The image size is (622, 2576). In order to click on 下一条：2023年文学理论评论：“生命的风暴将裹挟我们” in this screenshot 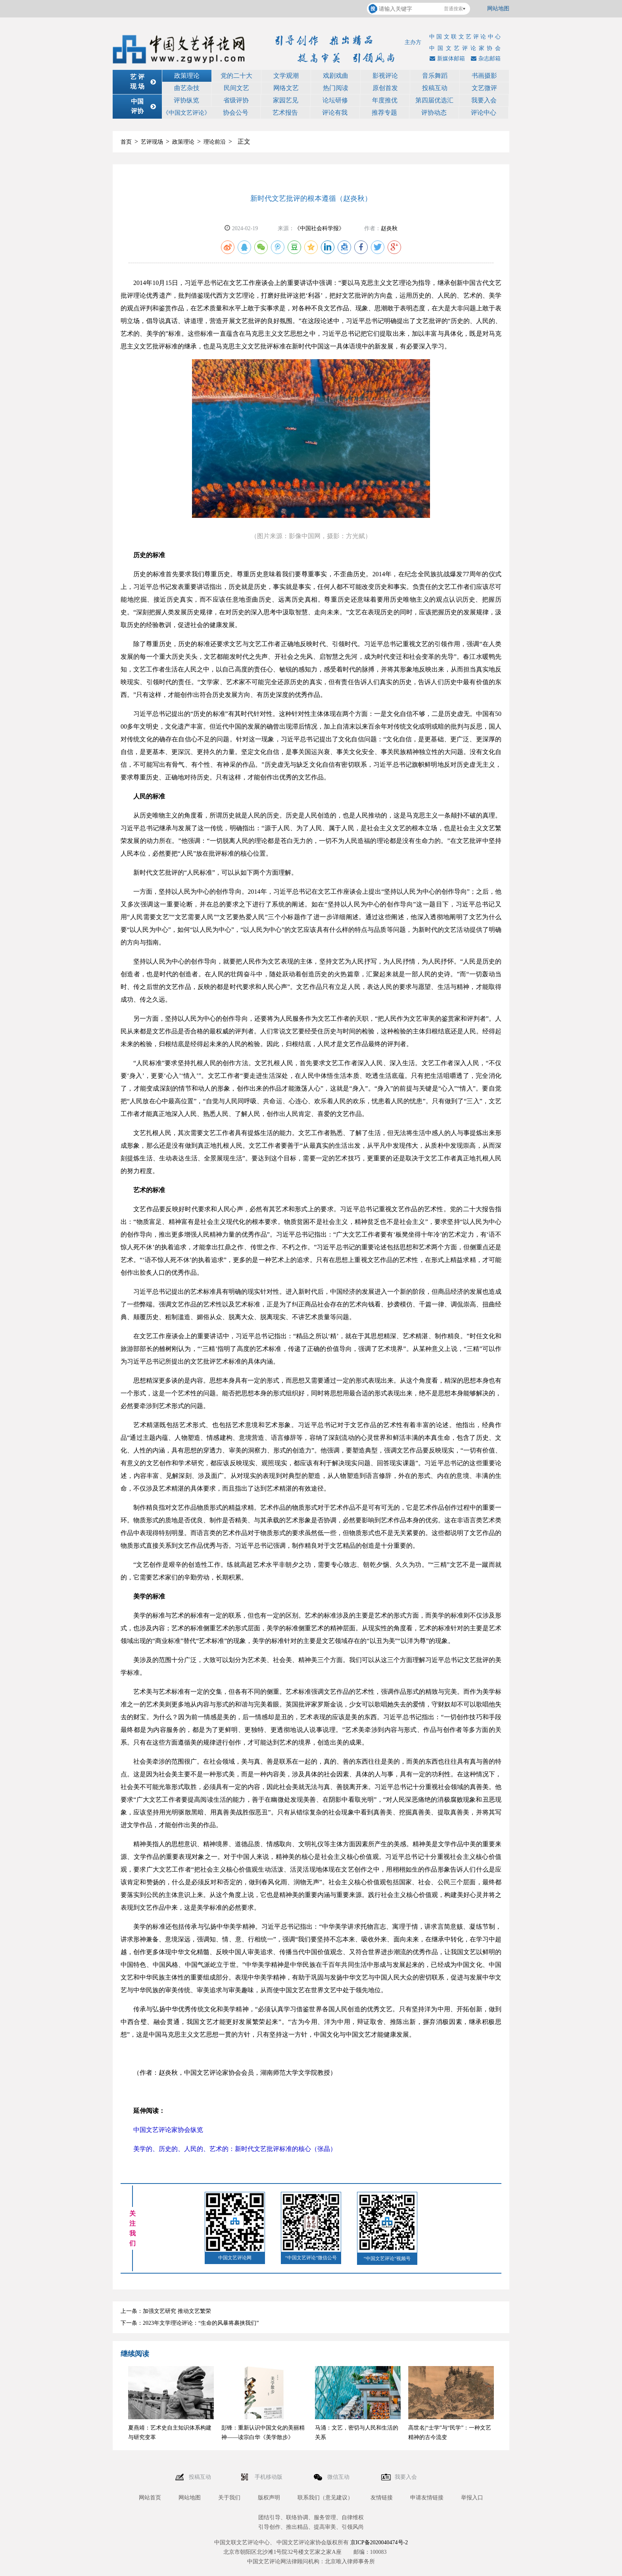, I will do `click(190, 2323)`.